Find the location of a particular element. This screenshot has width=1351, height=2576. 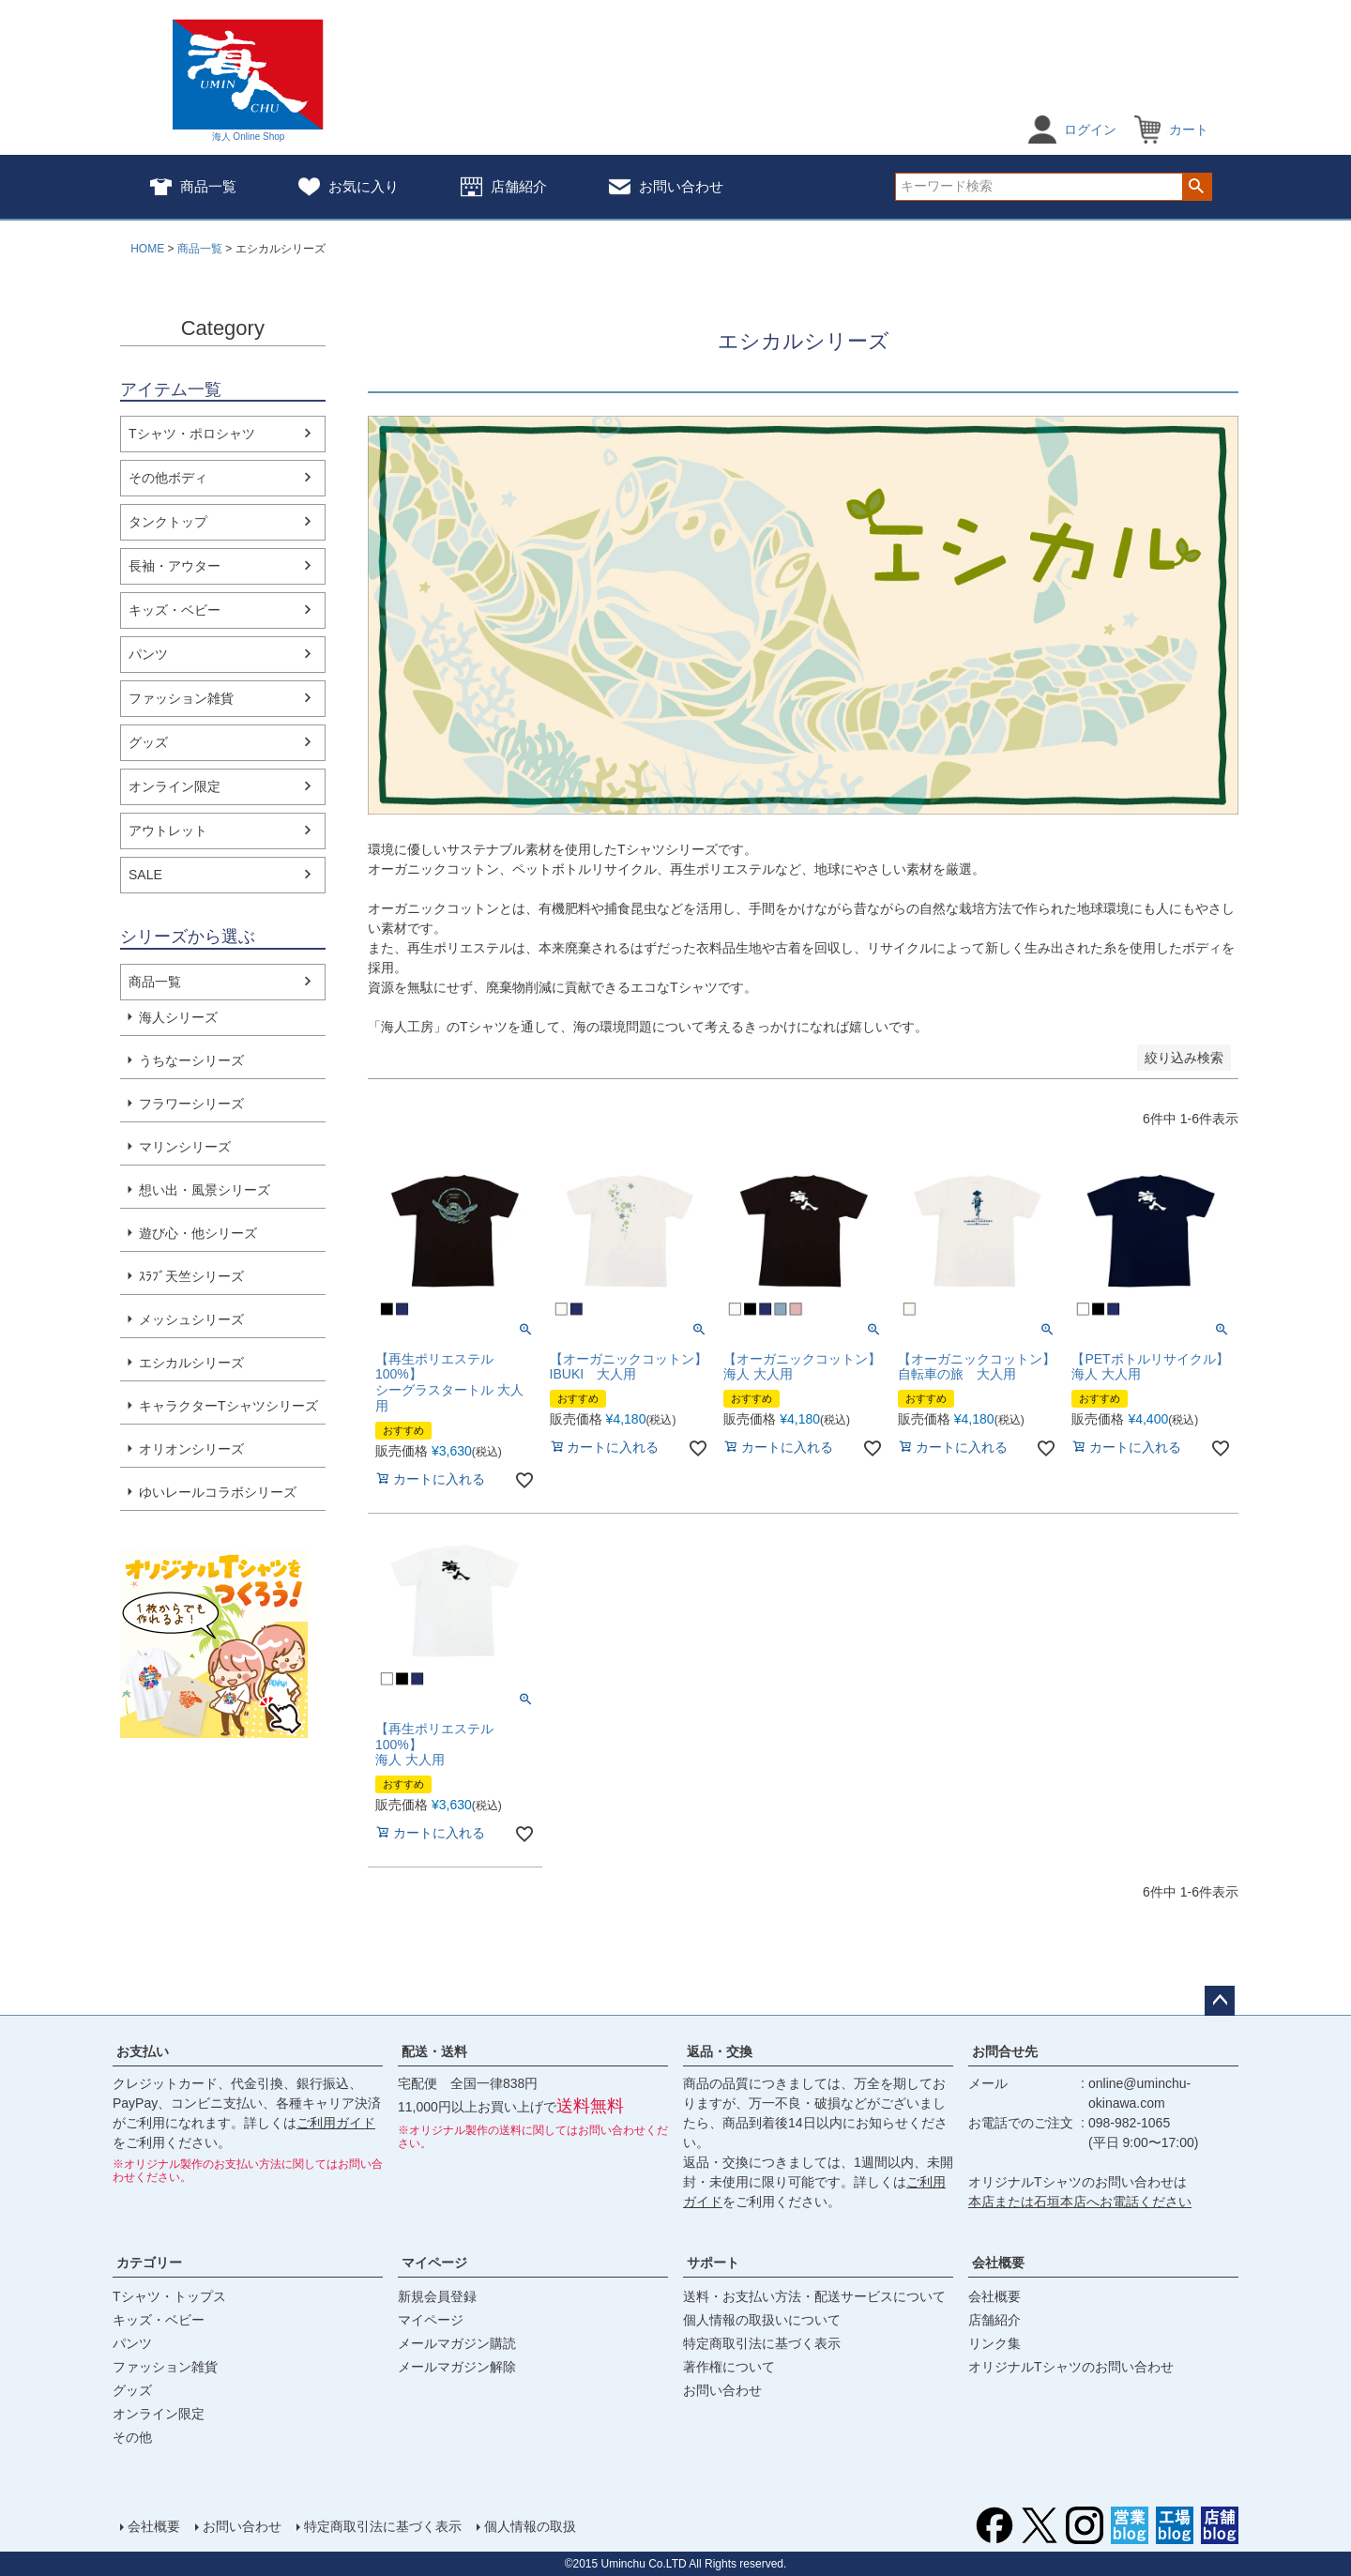

個人情報の取扱いについて is located at coordinates (762, 2319).